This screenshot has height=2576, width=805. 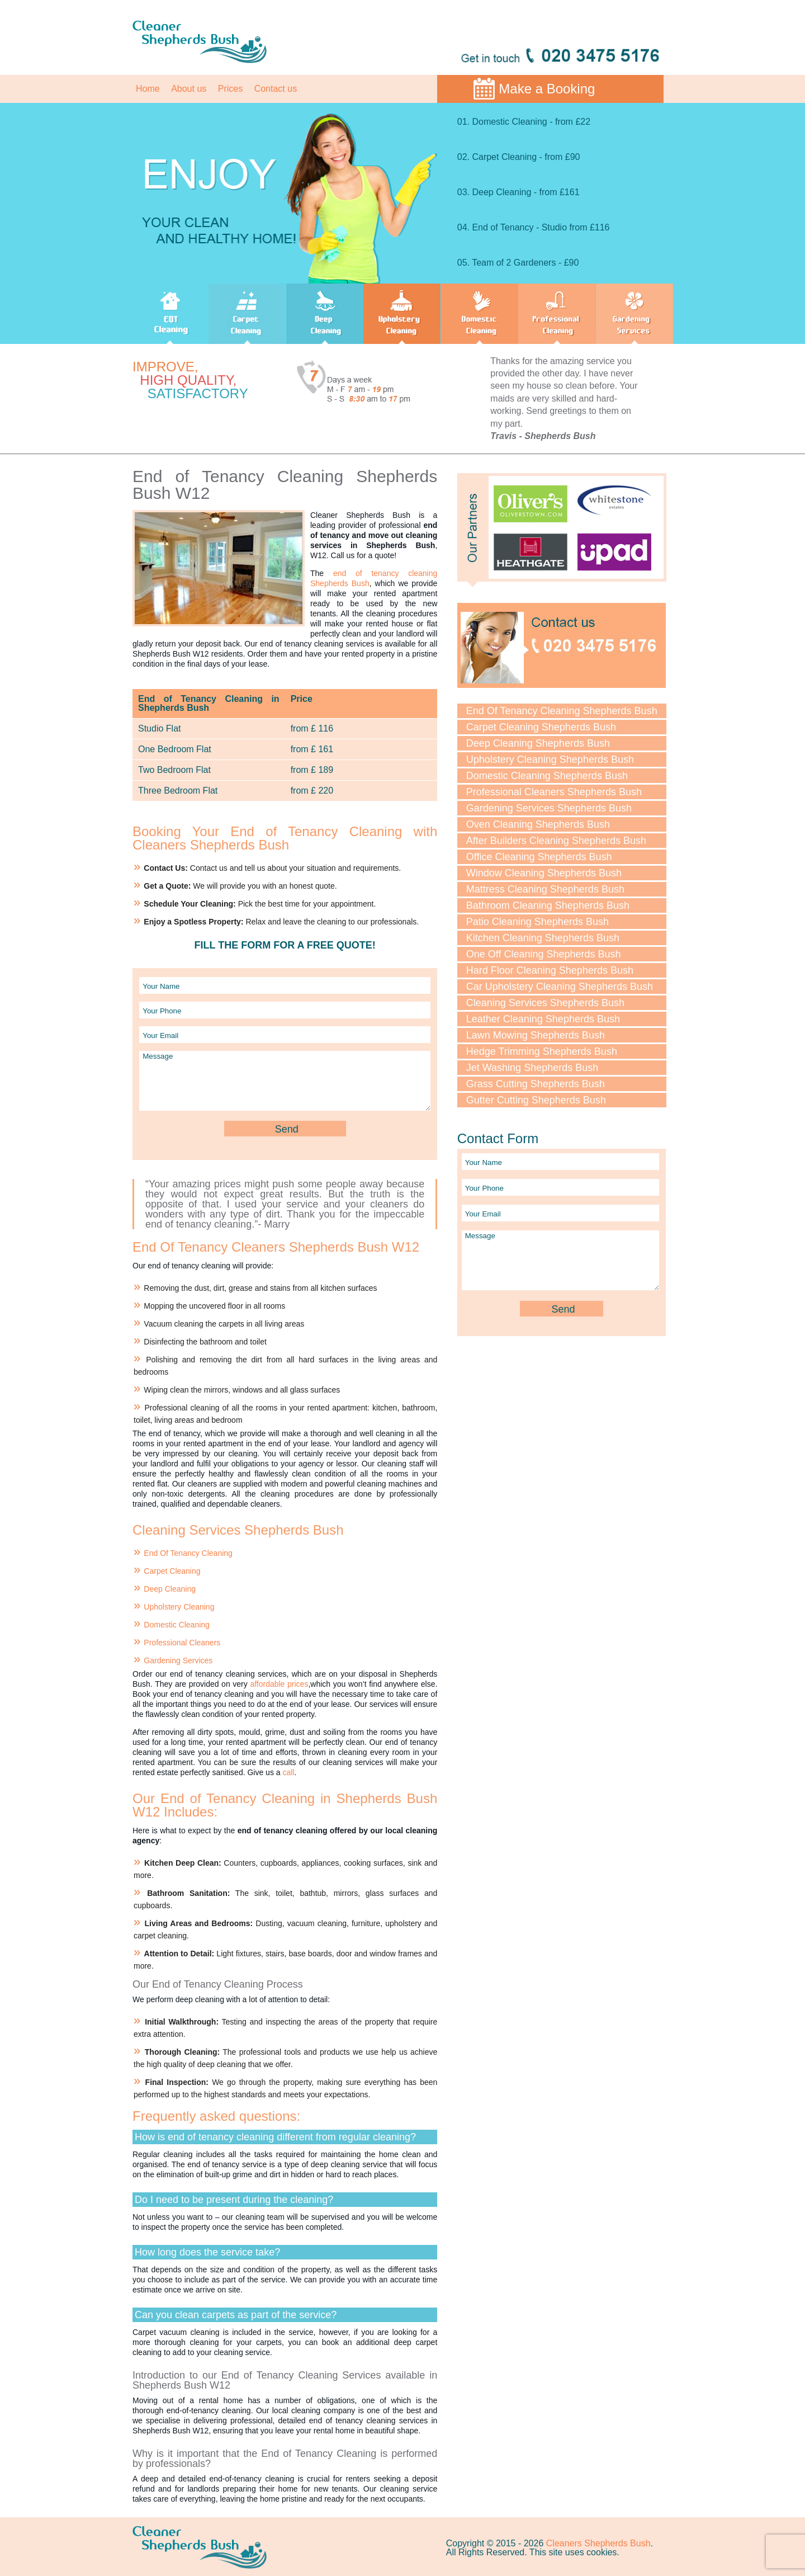 I want to click on Leather Cleaning Shepherds Bush, so click(x=543, y=1019).